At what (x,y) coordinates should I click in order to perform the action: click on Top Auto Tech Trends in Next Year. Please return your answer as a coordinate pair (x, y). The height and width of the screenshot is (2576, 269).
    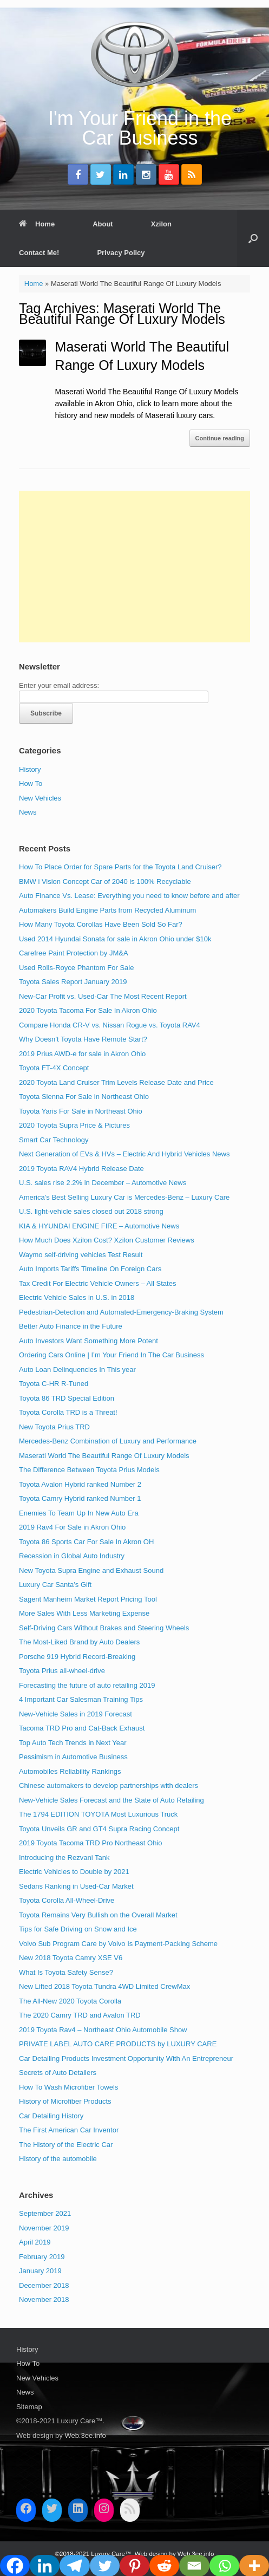
    Looking at the image, I should click on (73, 1743).